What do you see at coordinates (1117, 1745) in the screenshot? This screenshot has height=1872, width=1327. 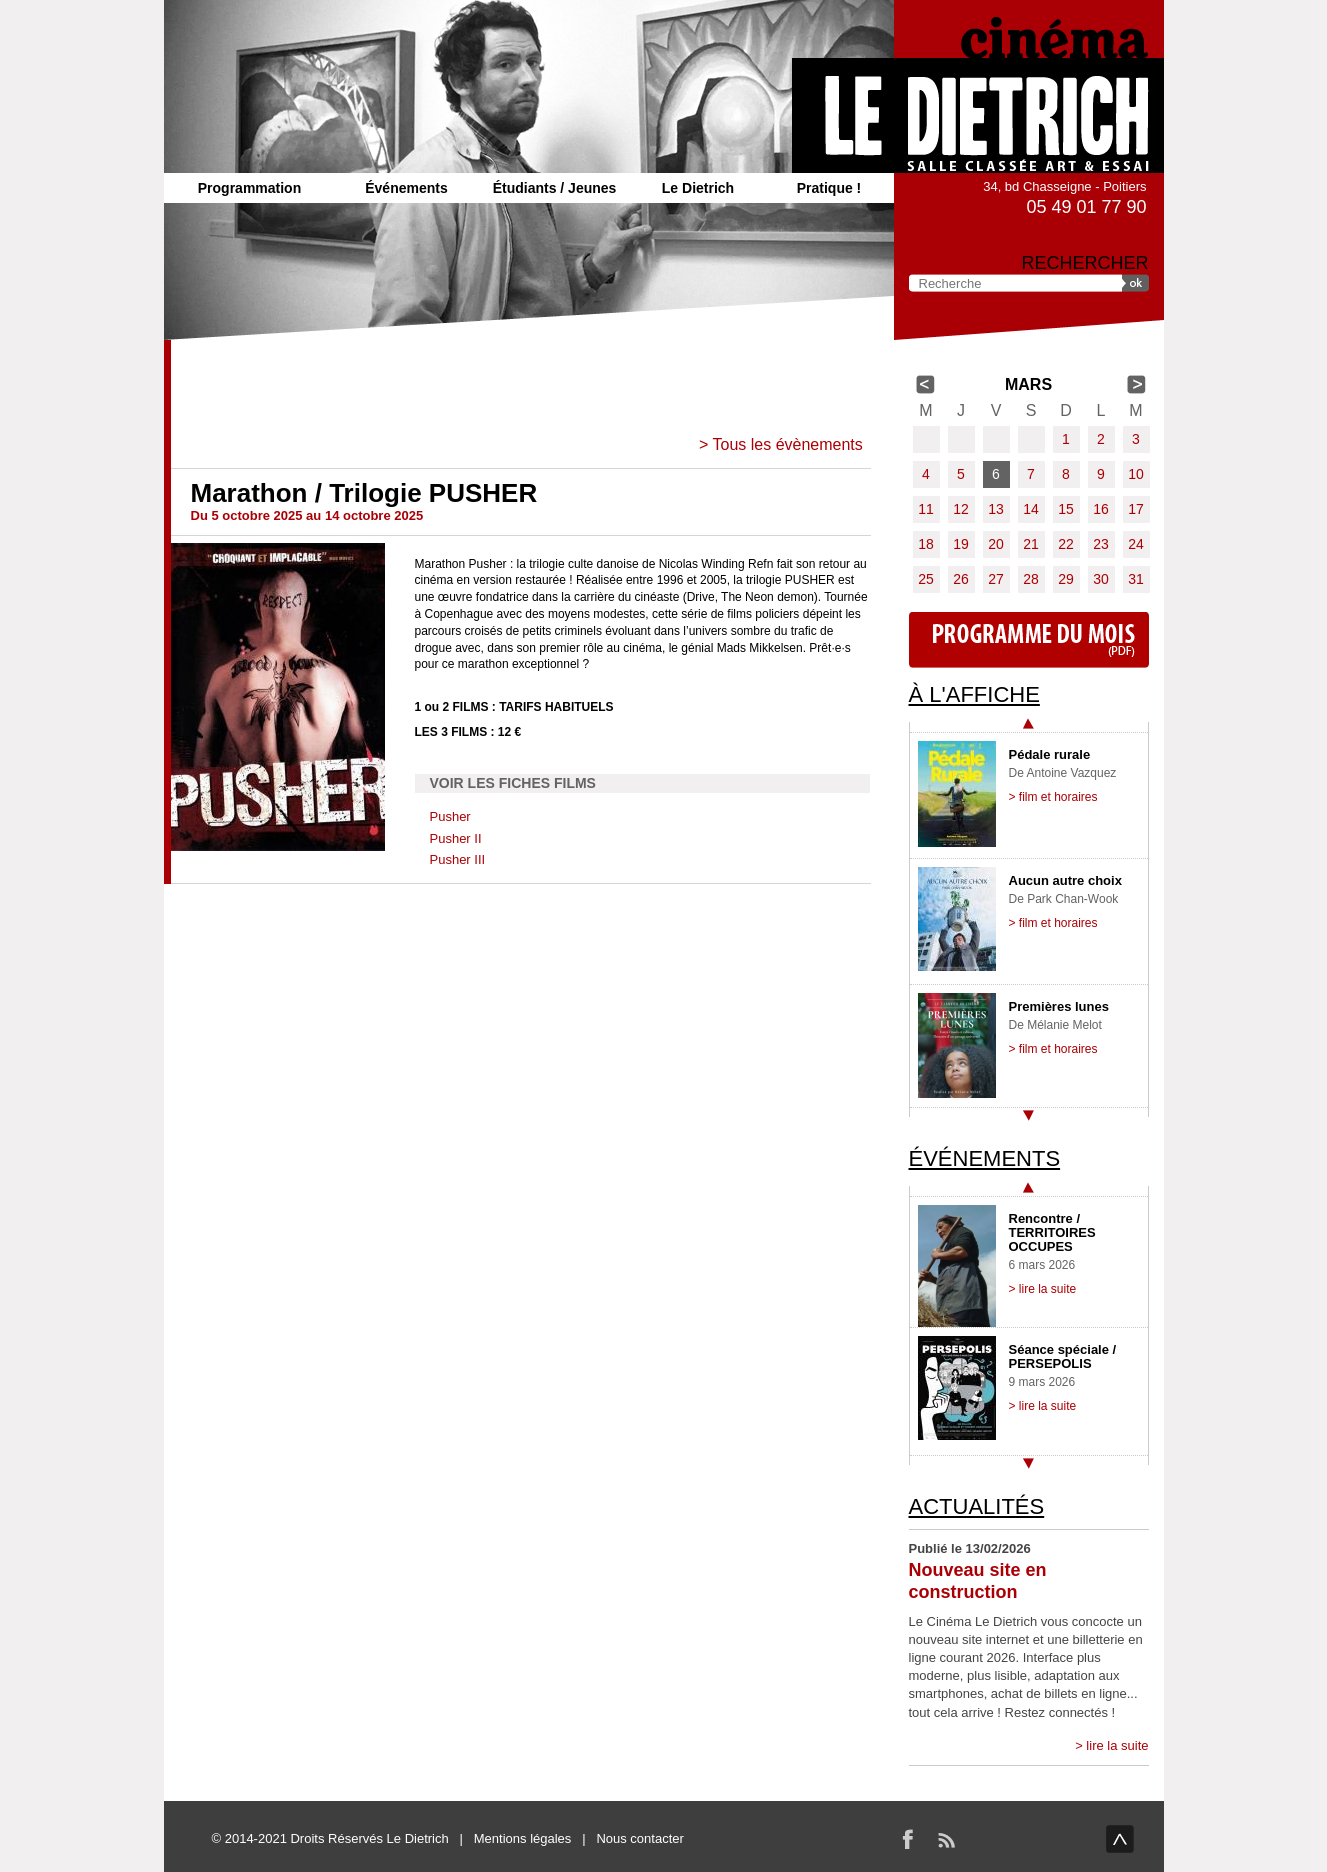 I see `lire la suite` at bounding box center [1117, 1745].